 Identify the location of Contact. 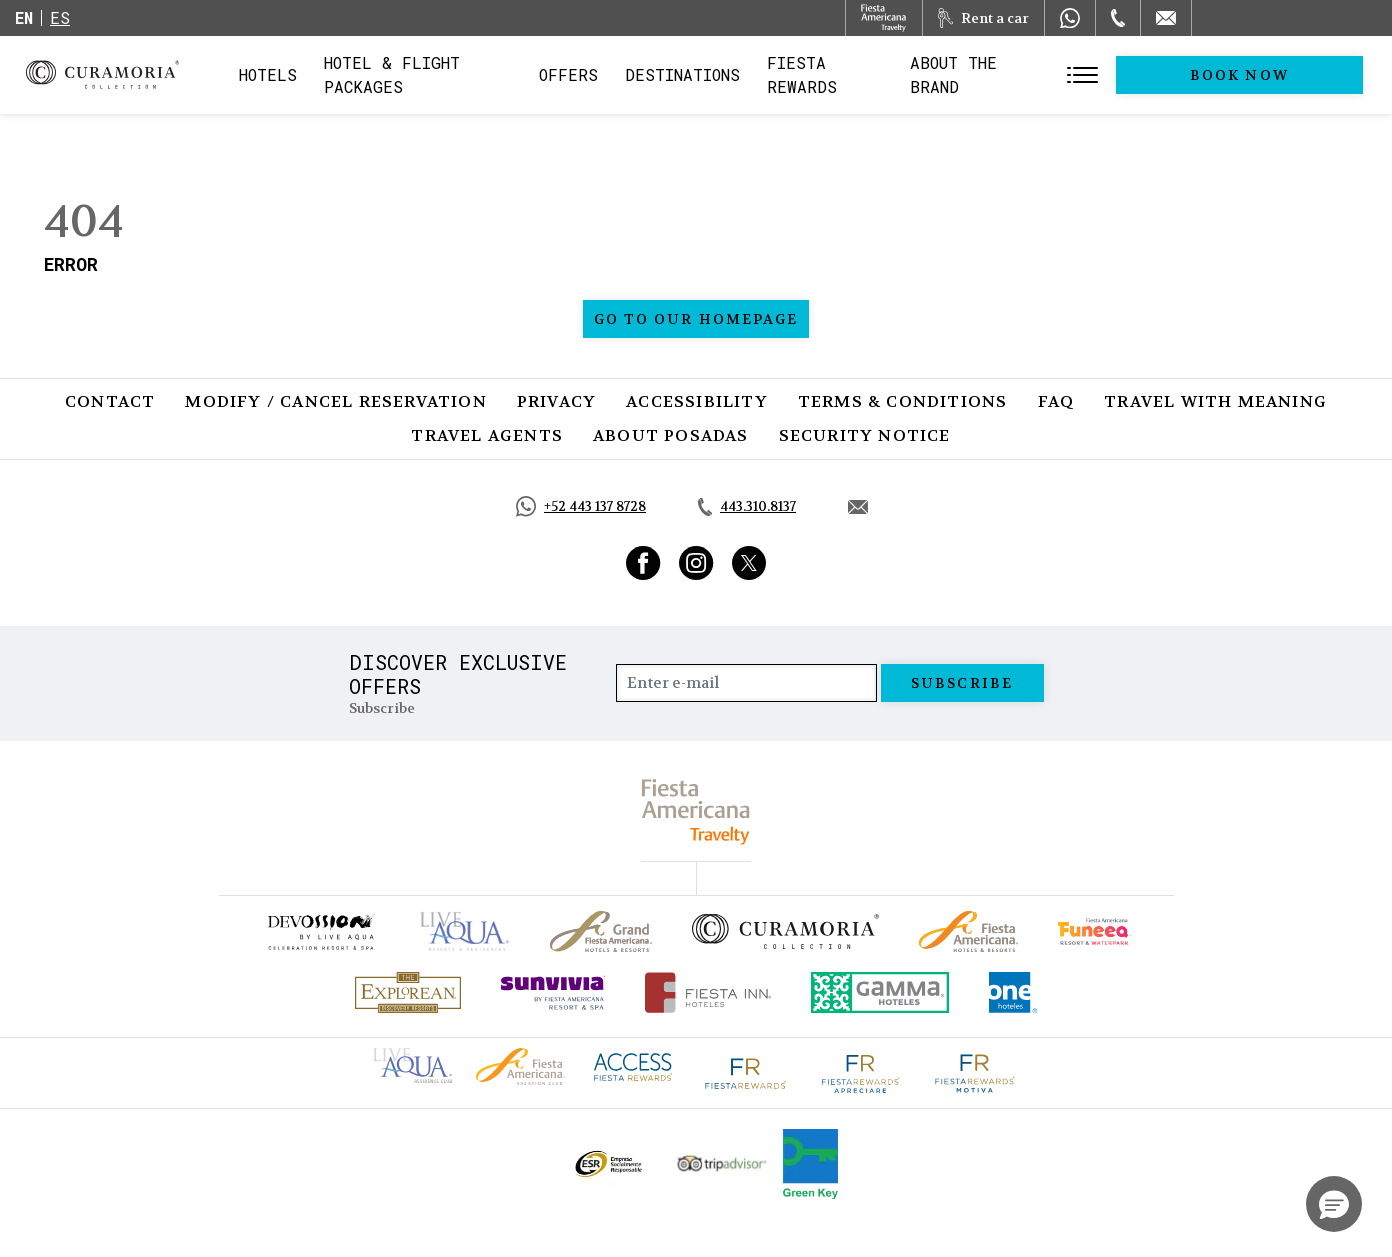
(110, 401).